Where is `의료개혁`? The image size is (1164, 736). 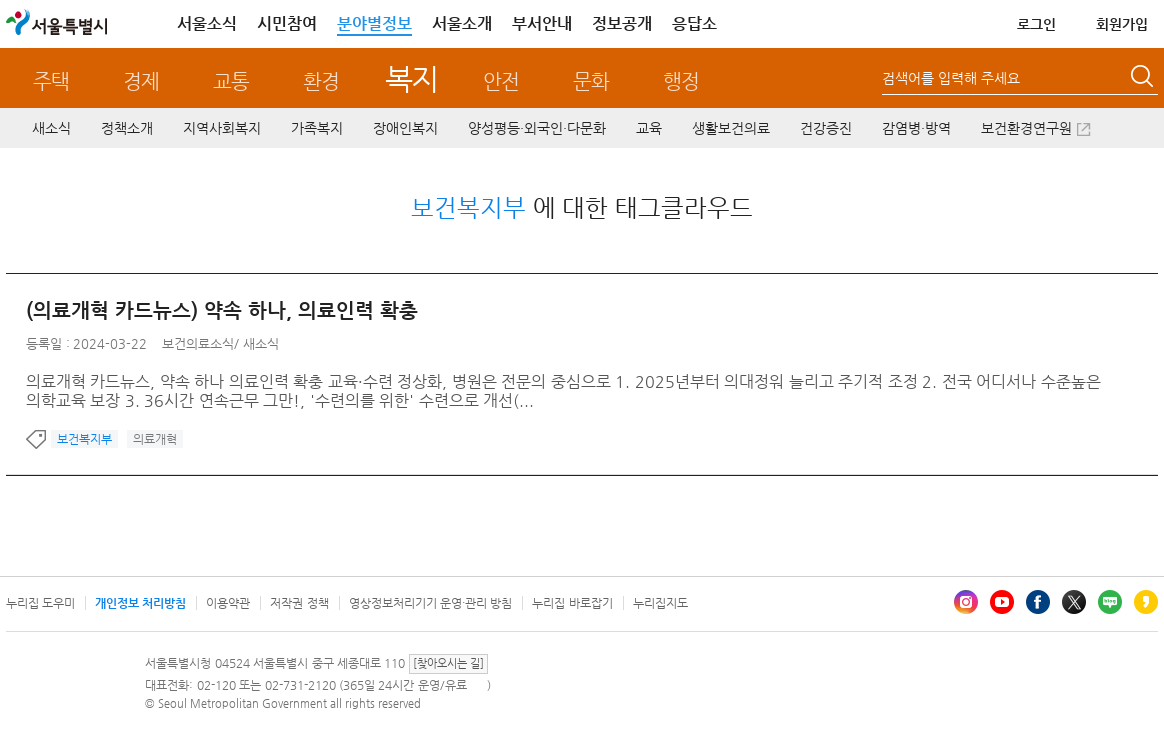
의료개혁 is located at coordinates (155, 439).